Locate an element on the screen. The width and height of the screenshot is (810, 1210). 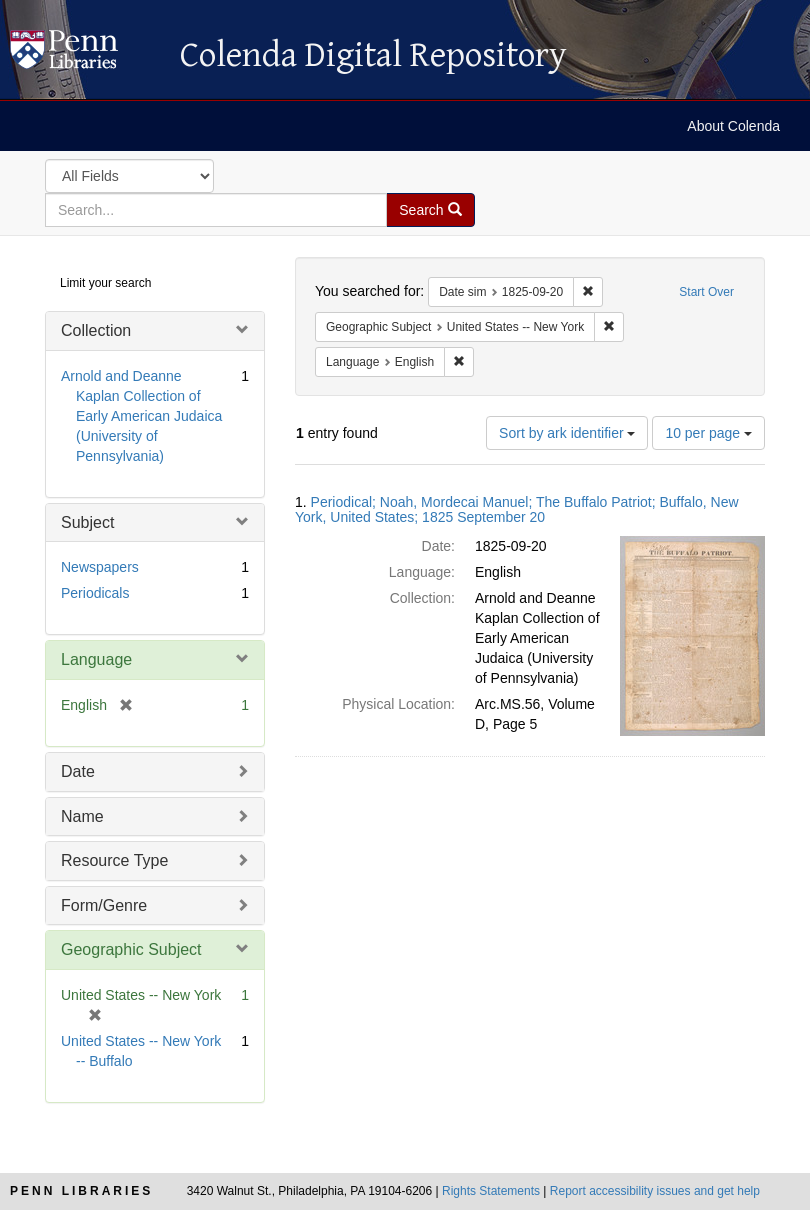
Periodical; Noah, Mordecai Manuel; The Buffalo Patriot; Buffalo, New York, United States; 1825 September 20 is located at coordinates (517, 509).